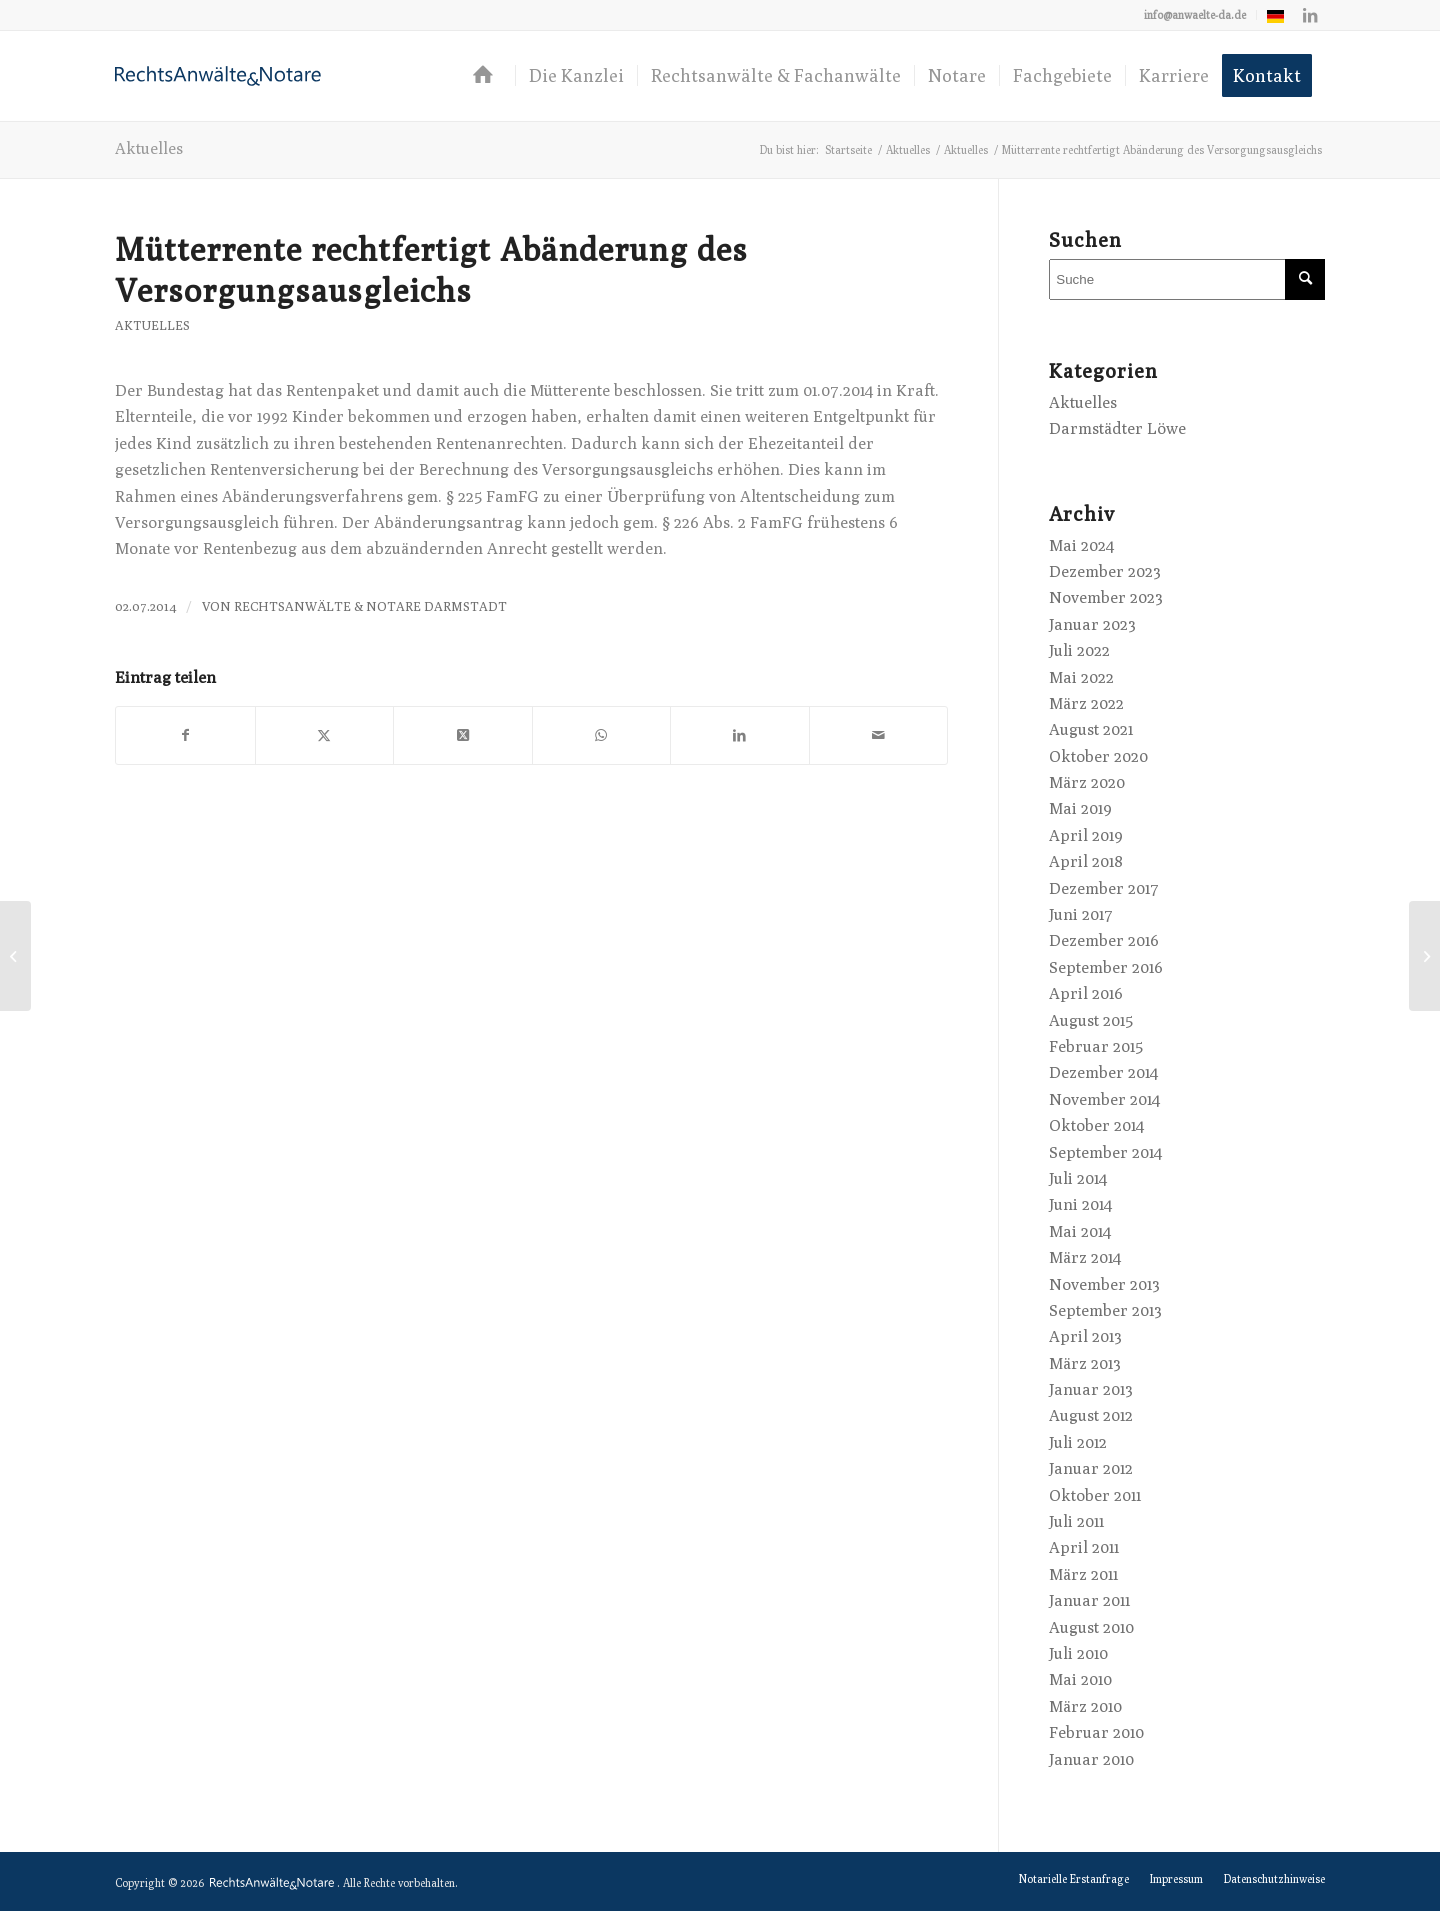 This screenshot has height=1911, width=1440. What do you see at coordinates (1086, 861) in the screenshot?
I see `April 2018` at bounding box center [1086, 861].